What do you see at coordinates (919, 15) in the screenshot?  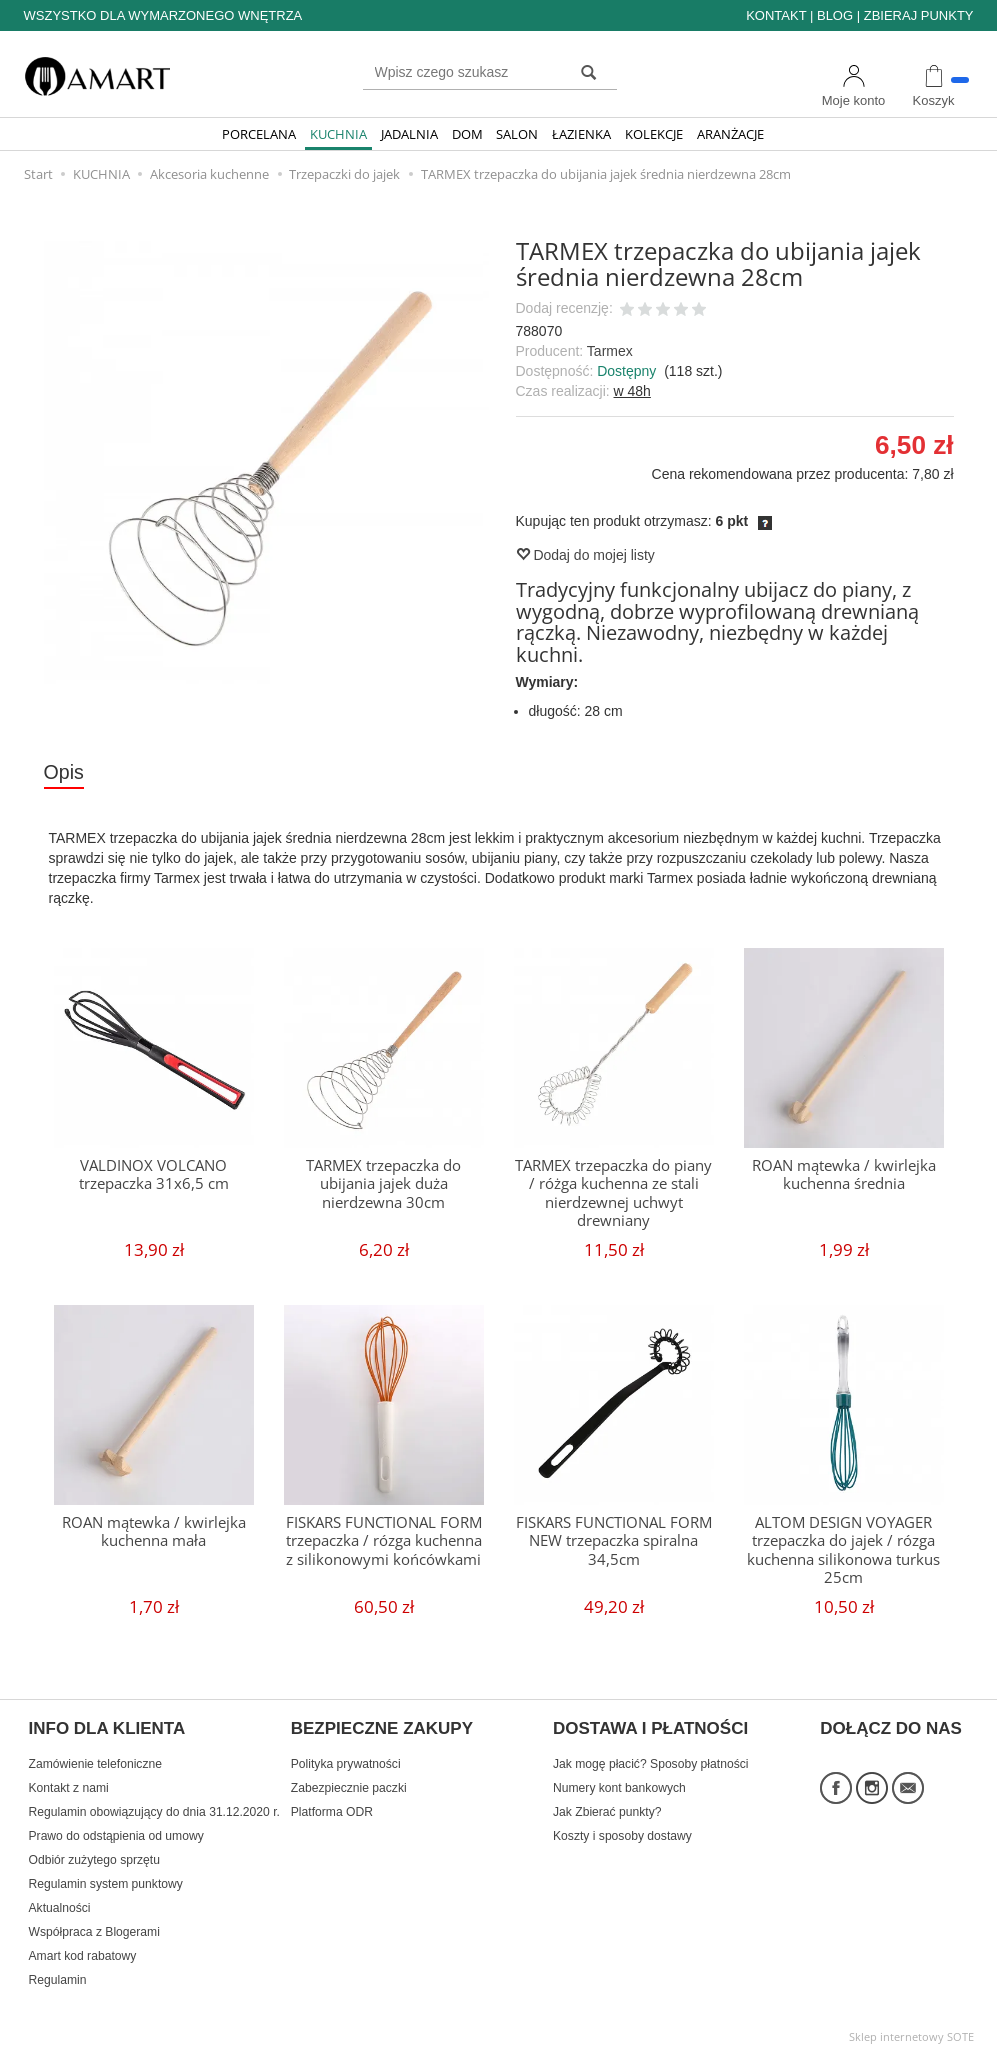 I see `ZBIERAJ PUNKTY` at bounding box center [919, 15].